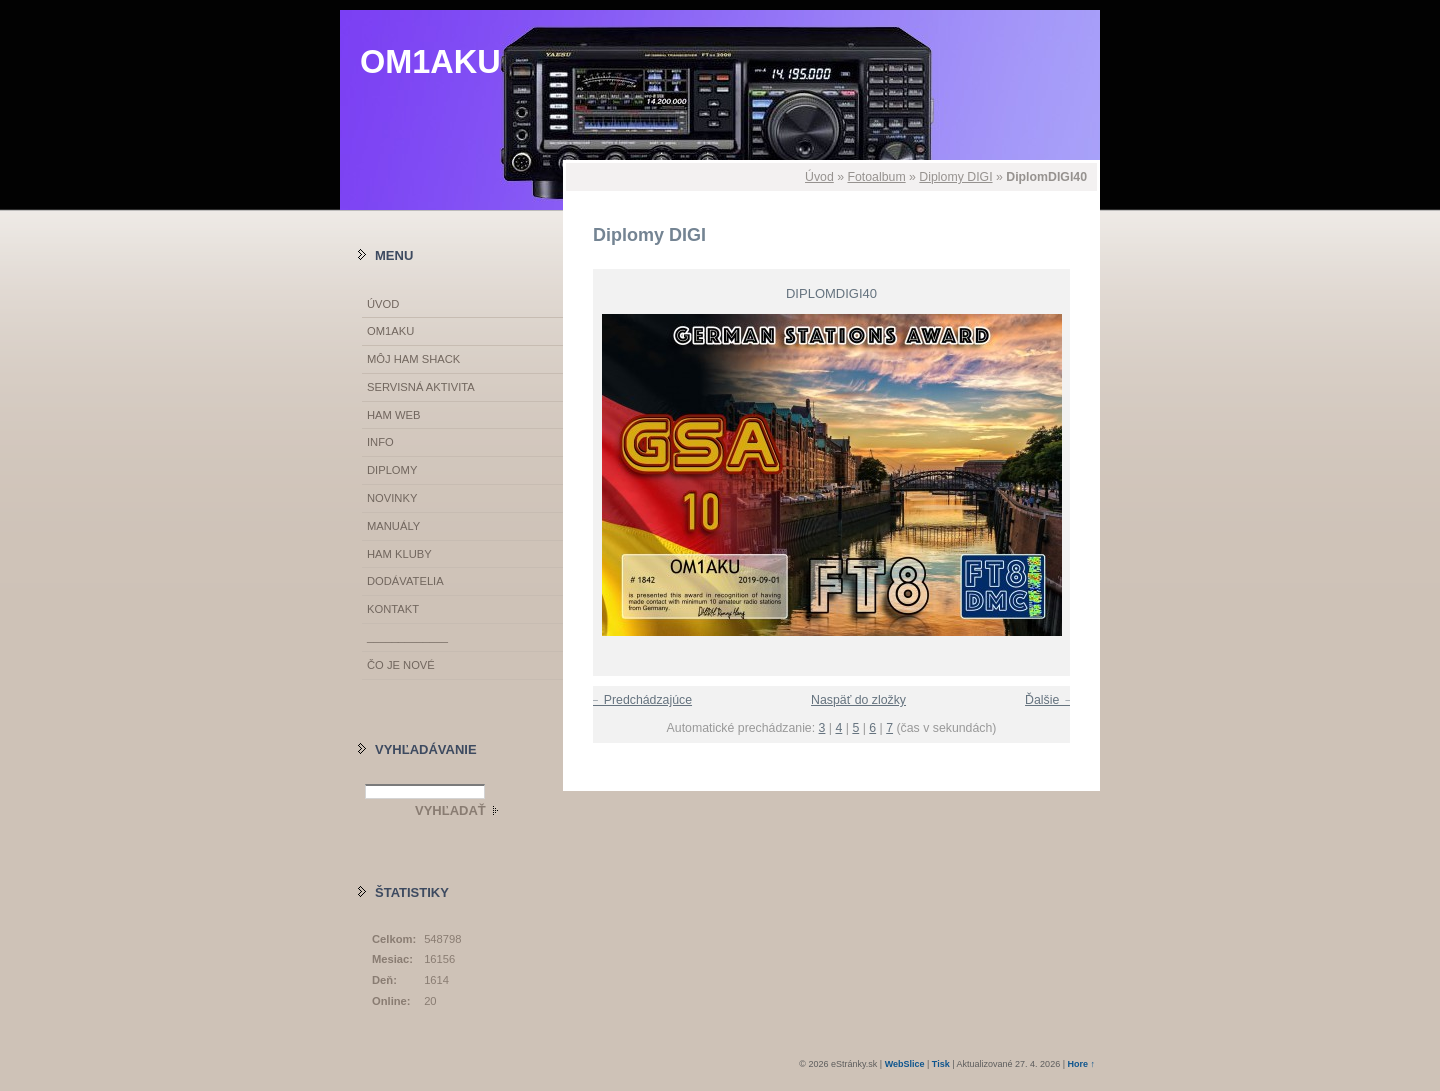  I want to click on ČO JE NOVÉ, so click(401, 665).